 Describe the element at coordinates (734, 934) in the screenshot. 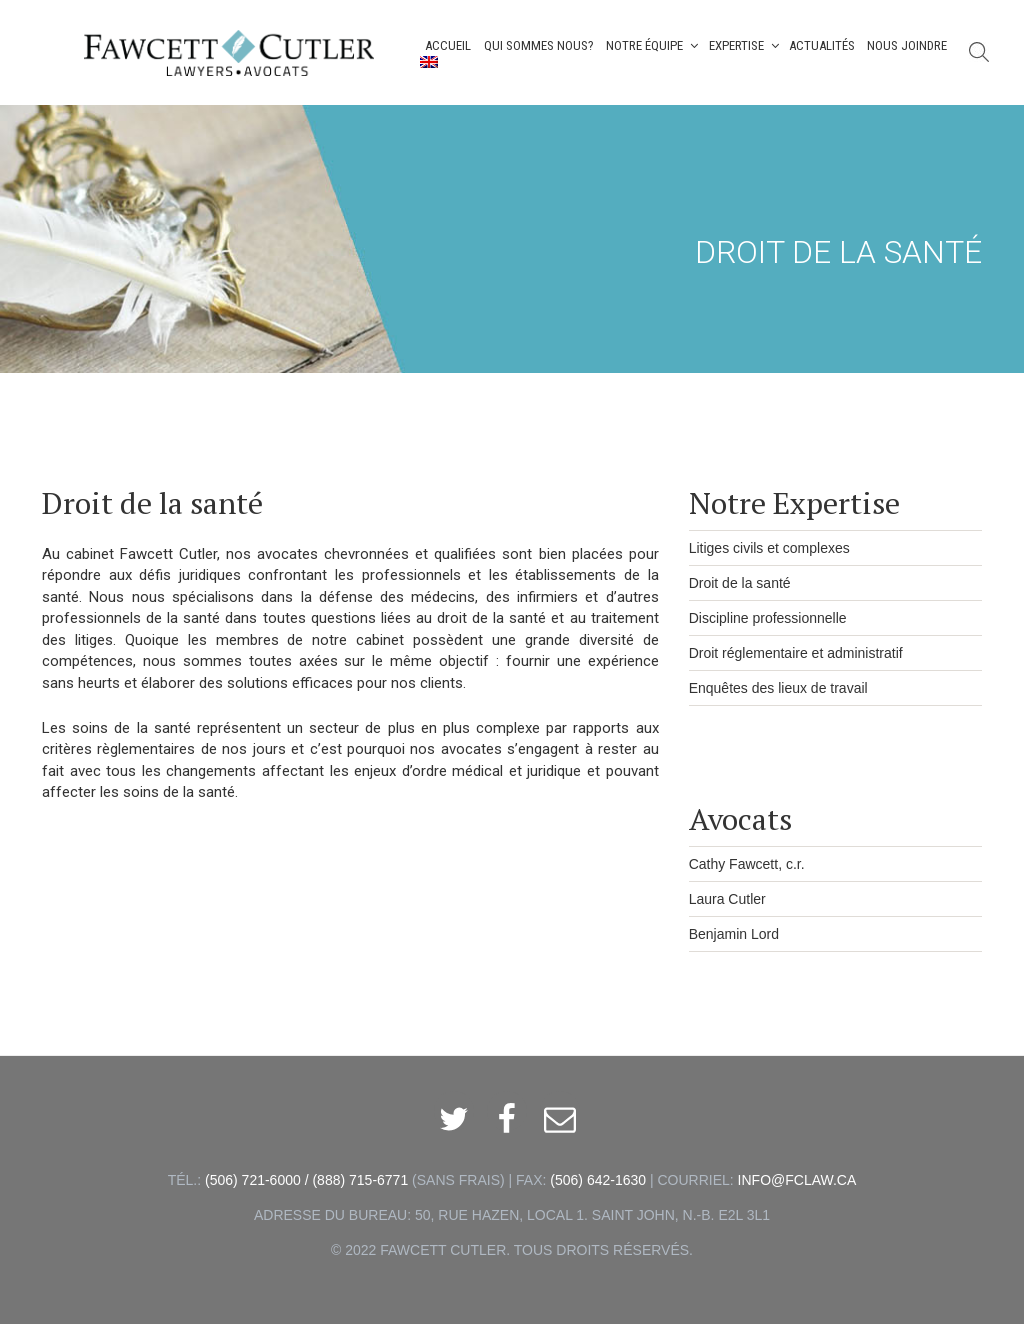

I see `Benjamin Lord` at that location.